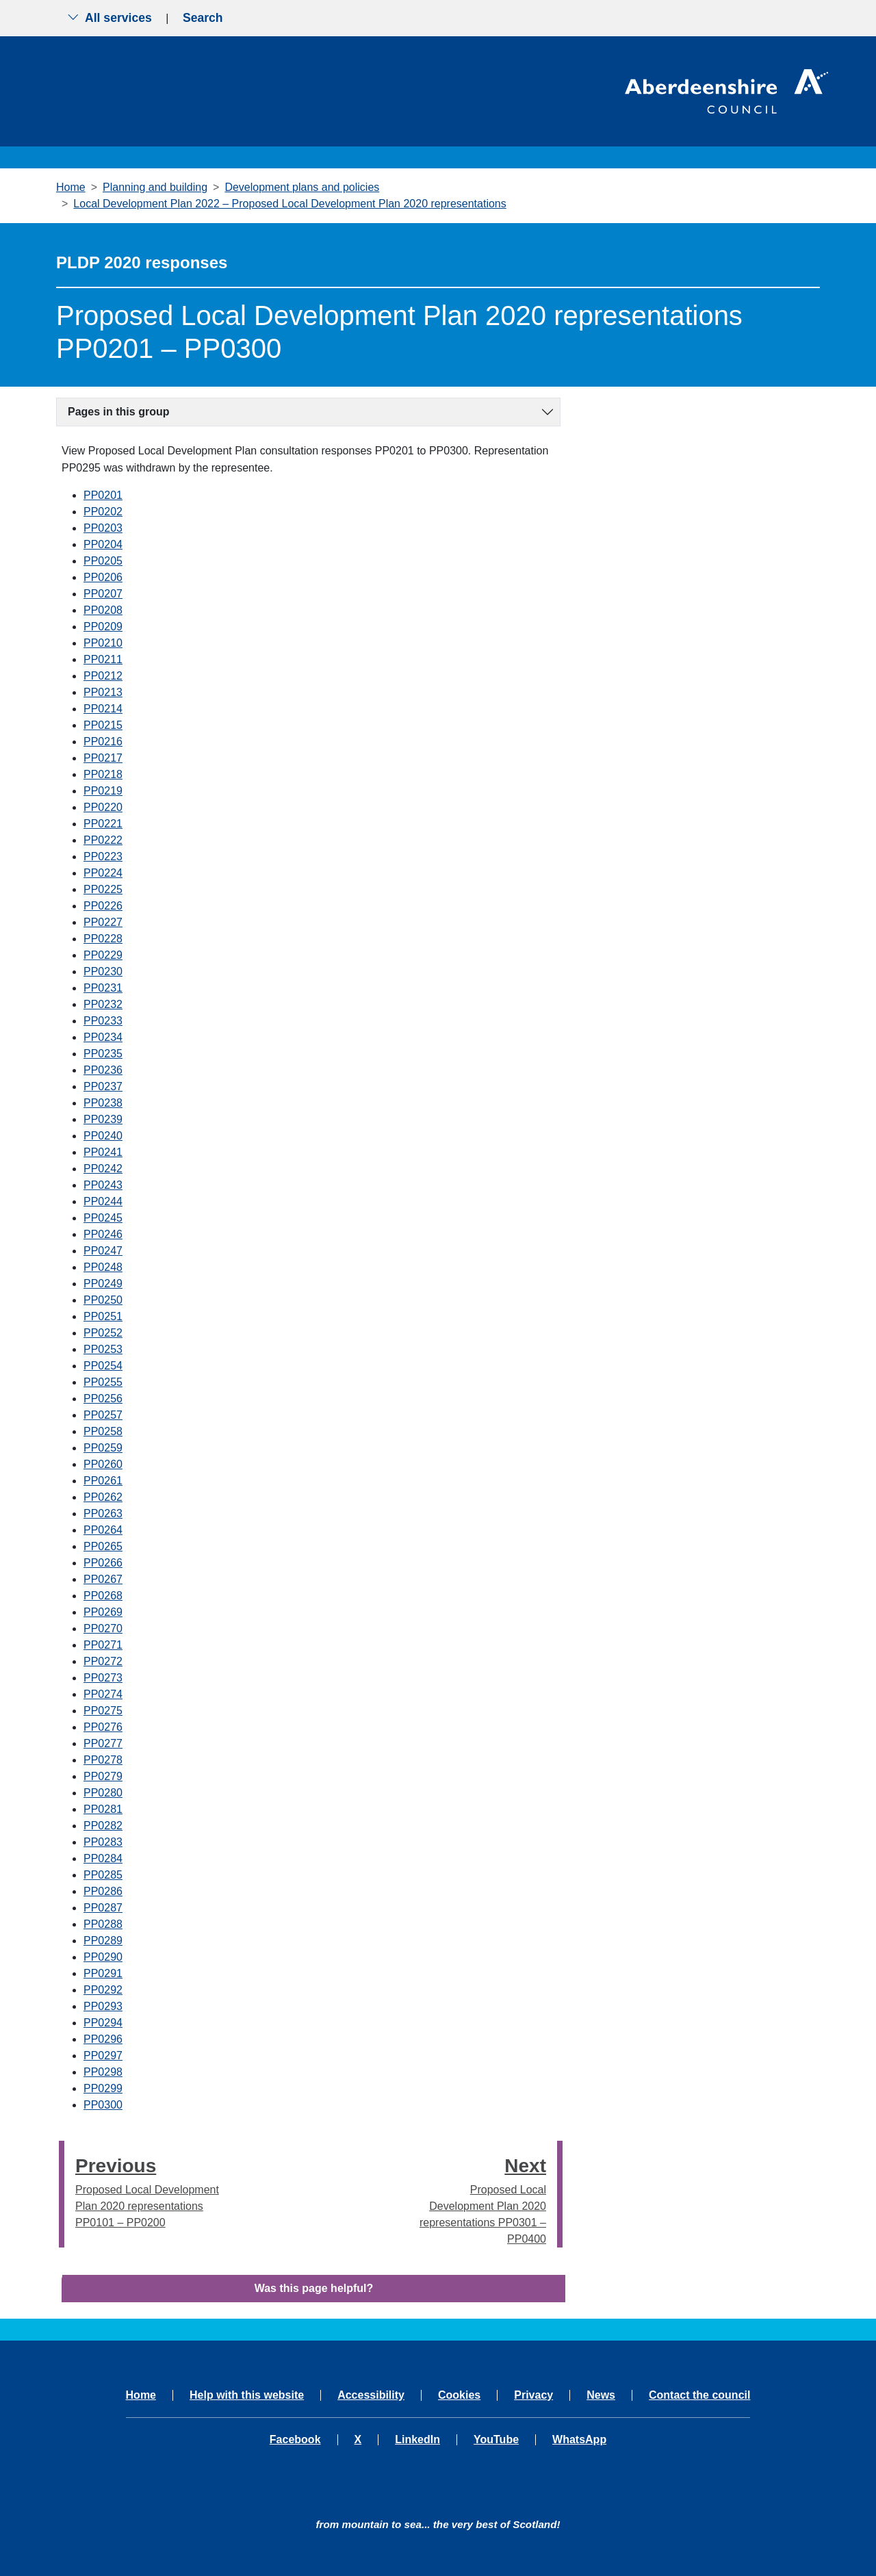 The image size is (876, 2576). I want to click on PP0298, so click(103, 2072).